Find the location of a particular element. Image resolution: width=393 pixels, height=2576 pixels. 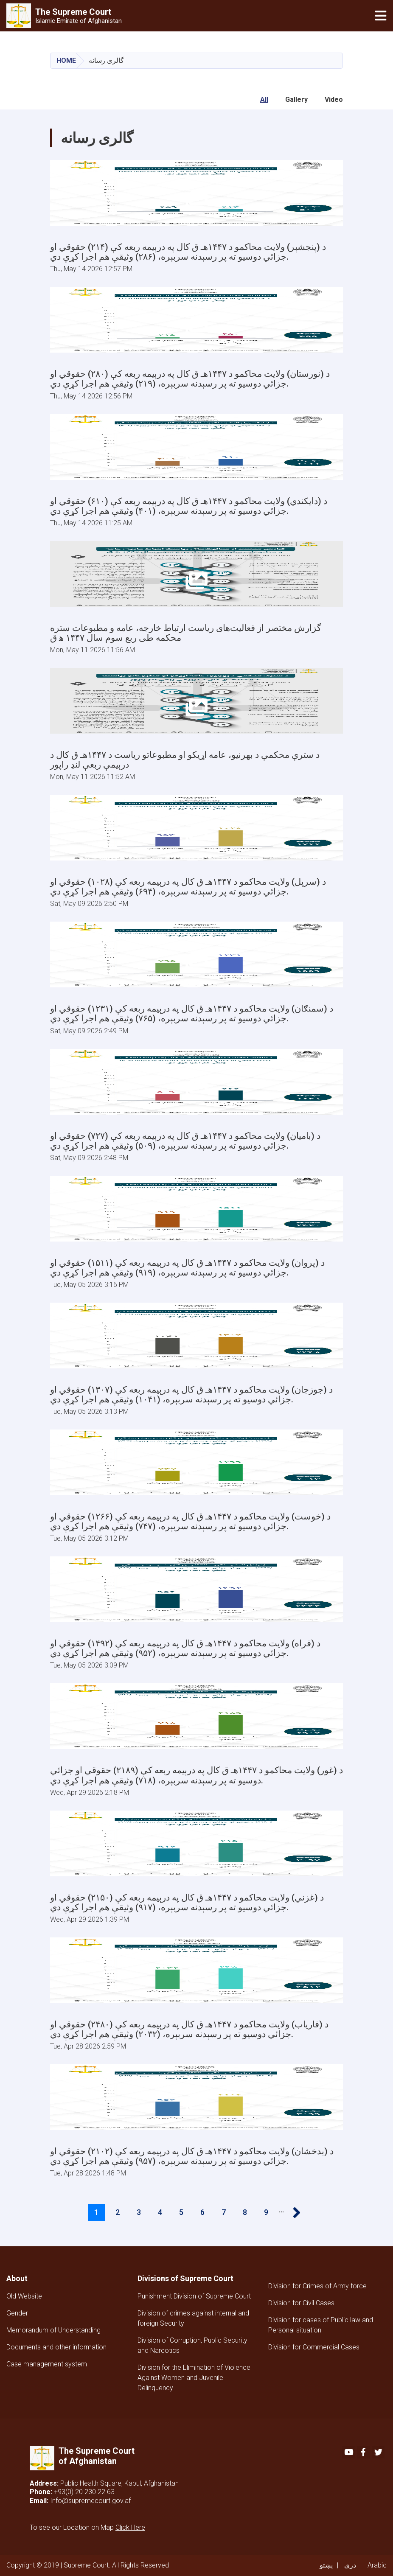

Memorandum of Understanding is located at coordinates (53, 2330).